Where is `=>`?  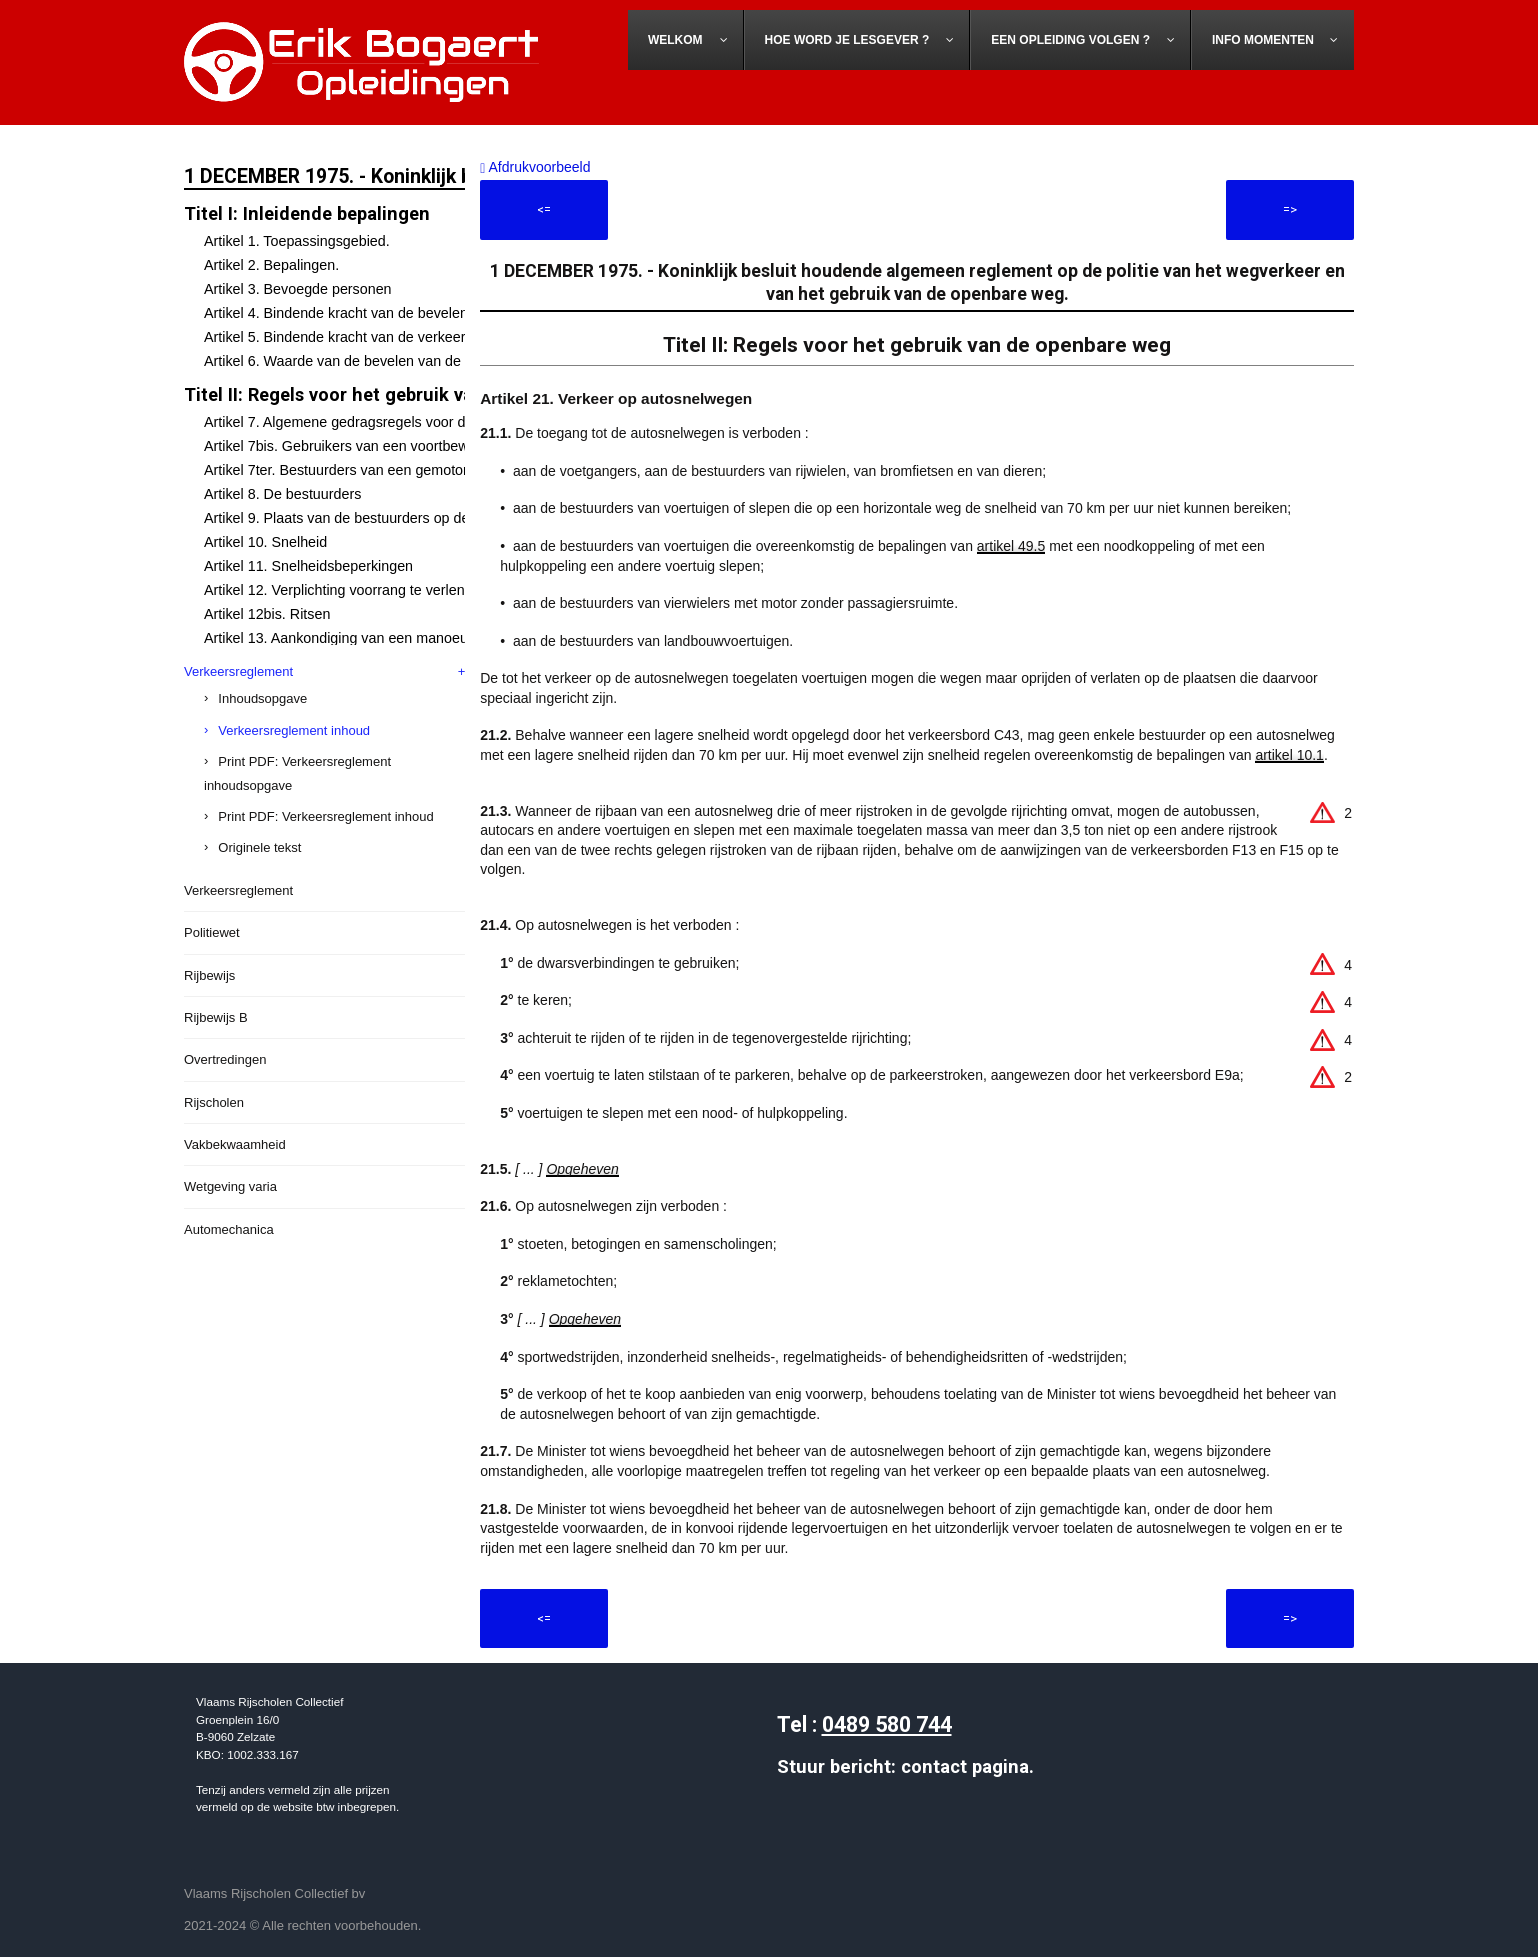 => is located at coordinates (1290, 209).